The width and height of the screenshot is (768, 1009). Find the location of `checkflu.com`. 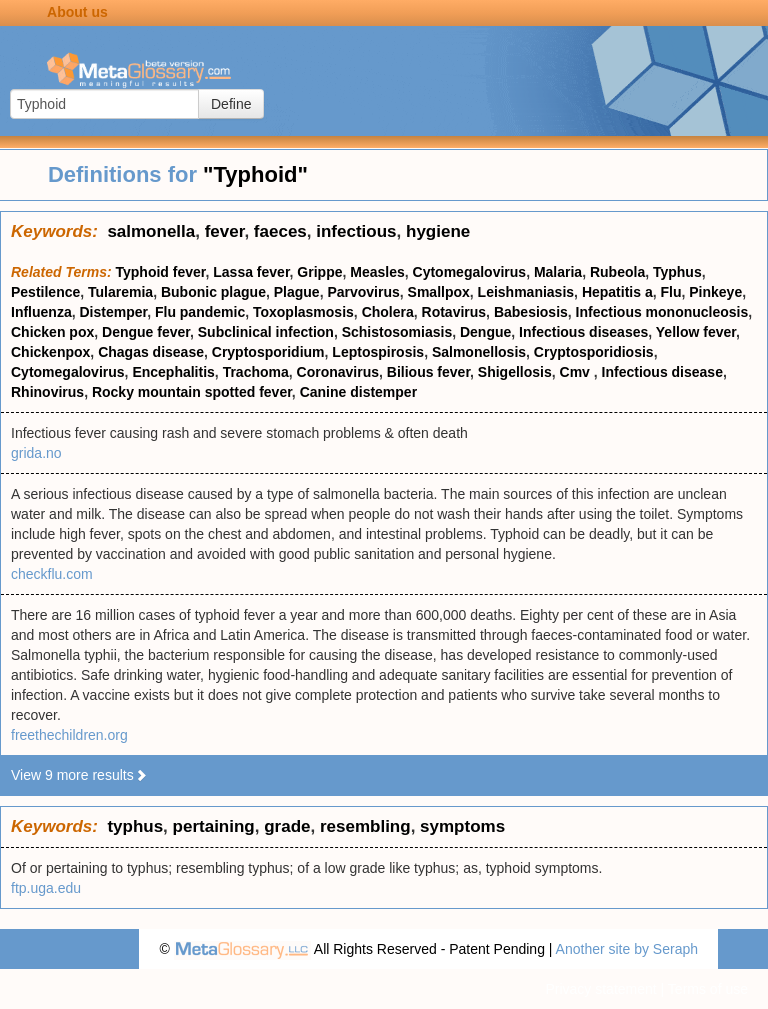

checkflu.com is located at coordinates (52, 574).